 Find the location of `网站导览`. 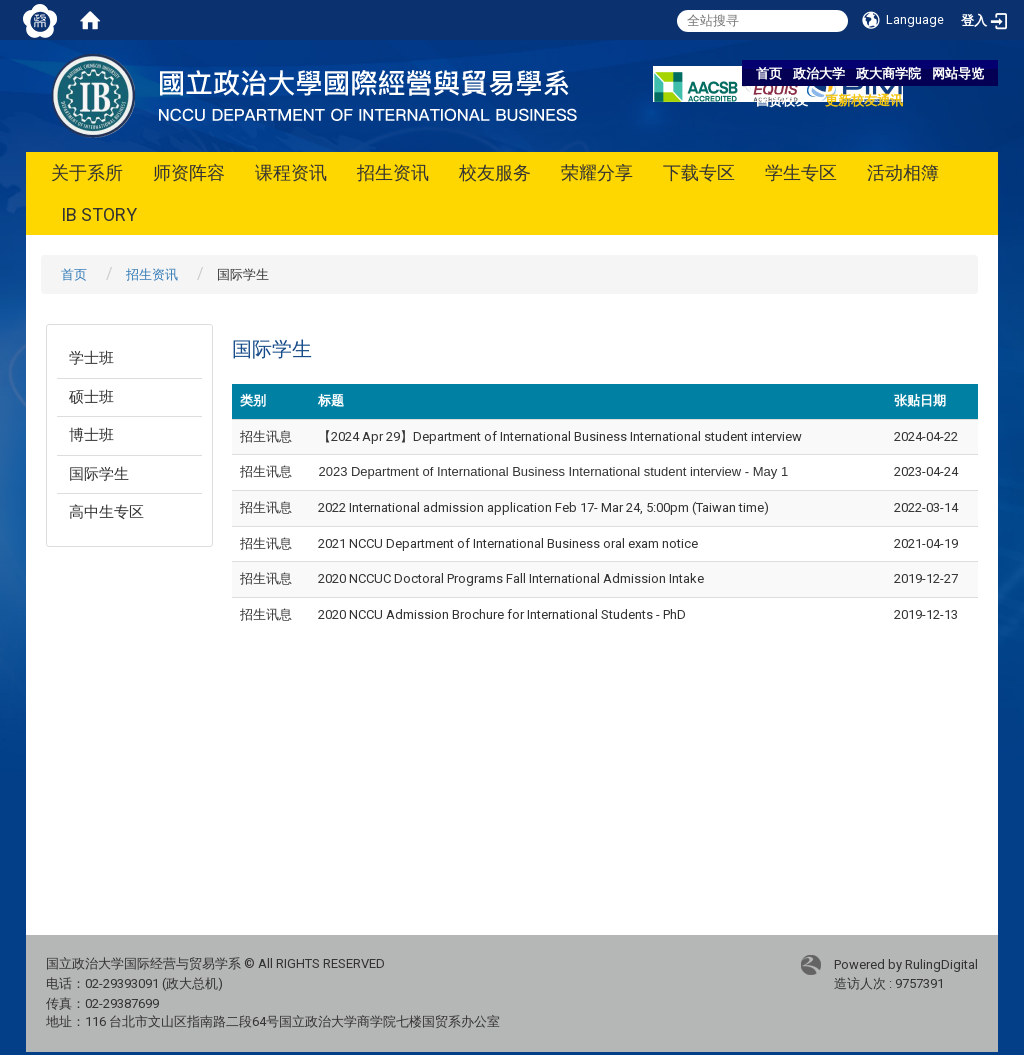

网站导览 is located at coordinates (958, 73).